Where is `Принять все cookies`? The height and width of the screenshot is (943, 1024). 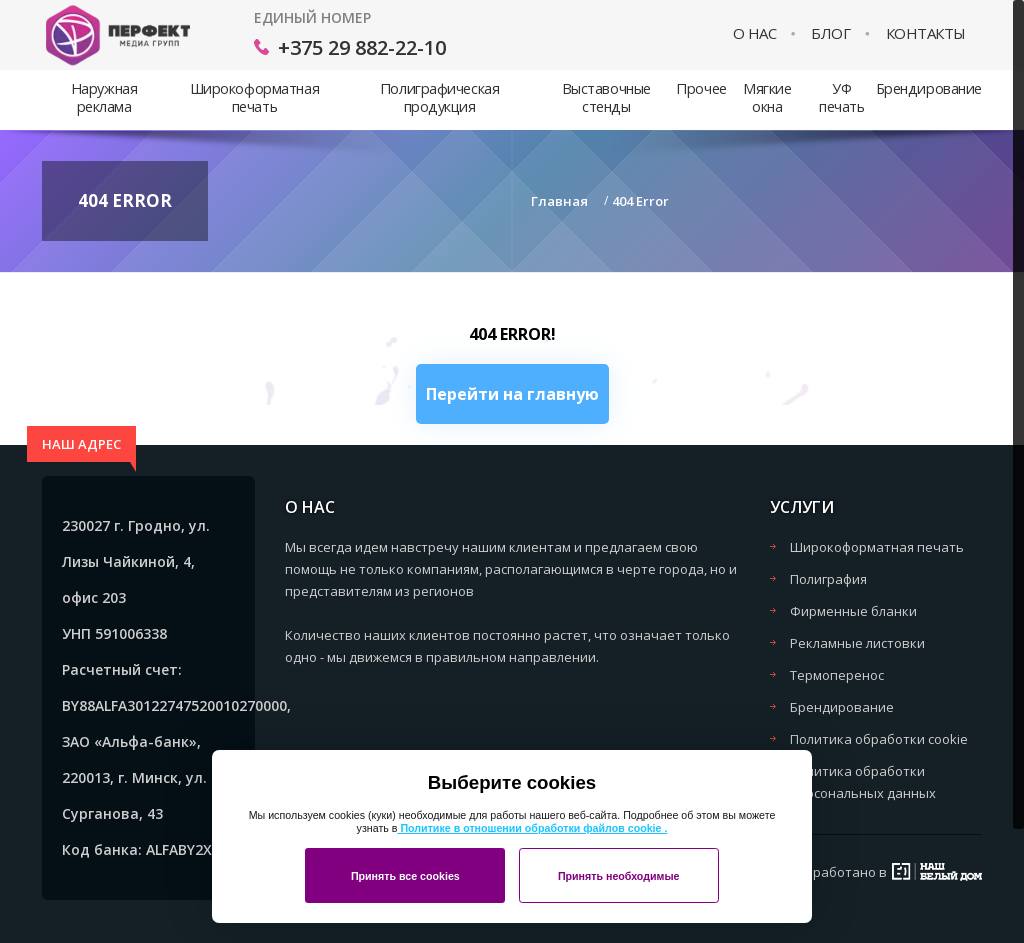
Принять все cookies is located at coordinates (405, 876).